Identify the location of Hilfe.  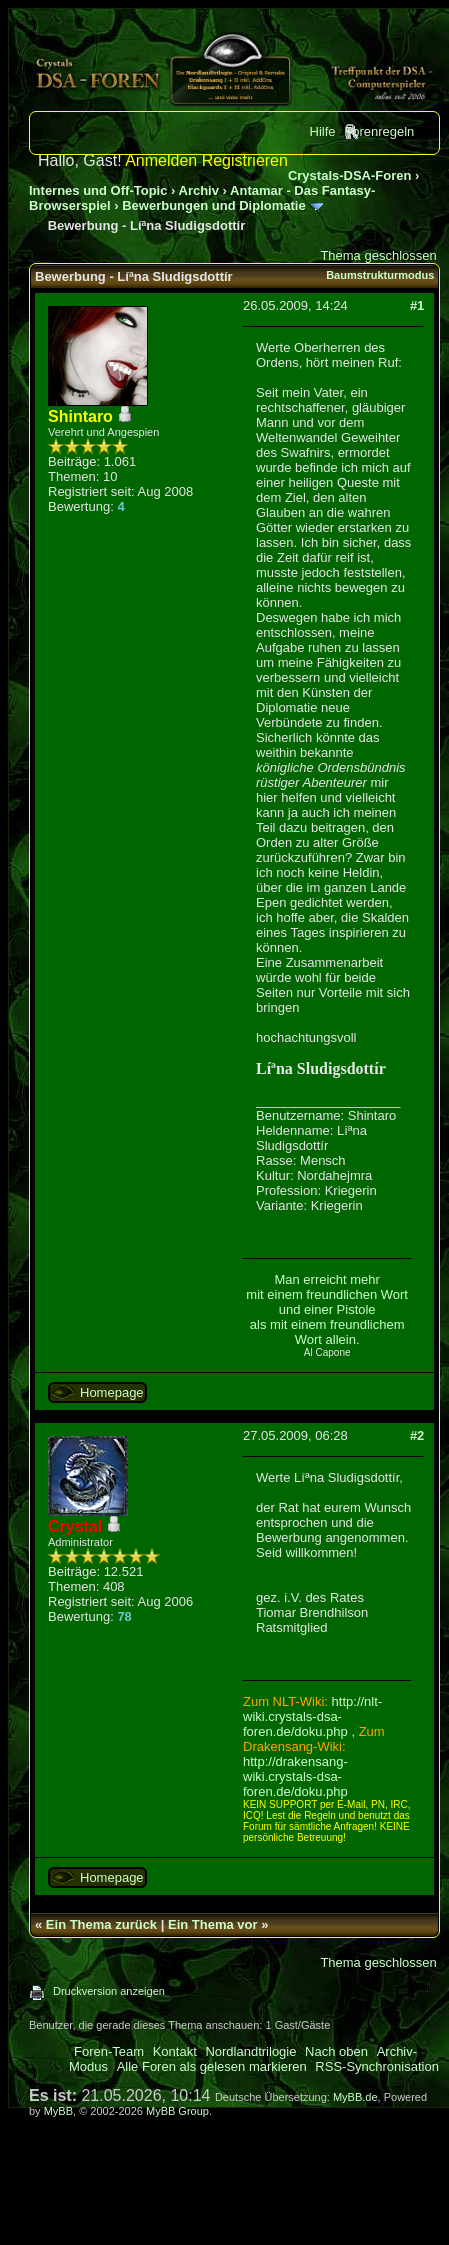
(323, 131).